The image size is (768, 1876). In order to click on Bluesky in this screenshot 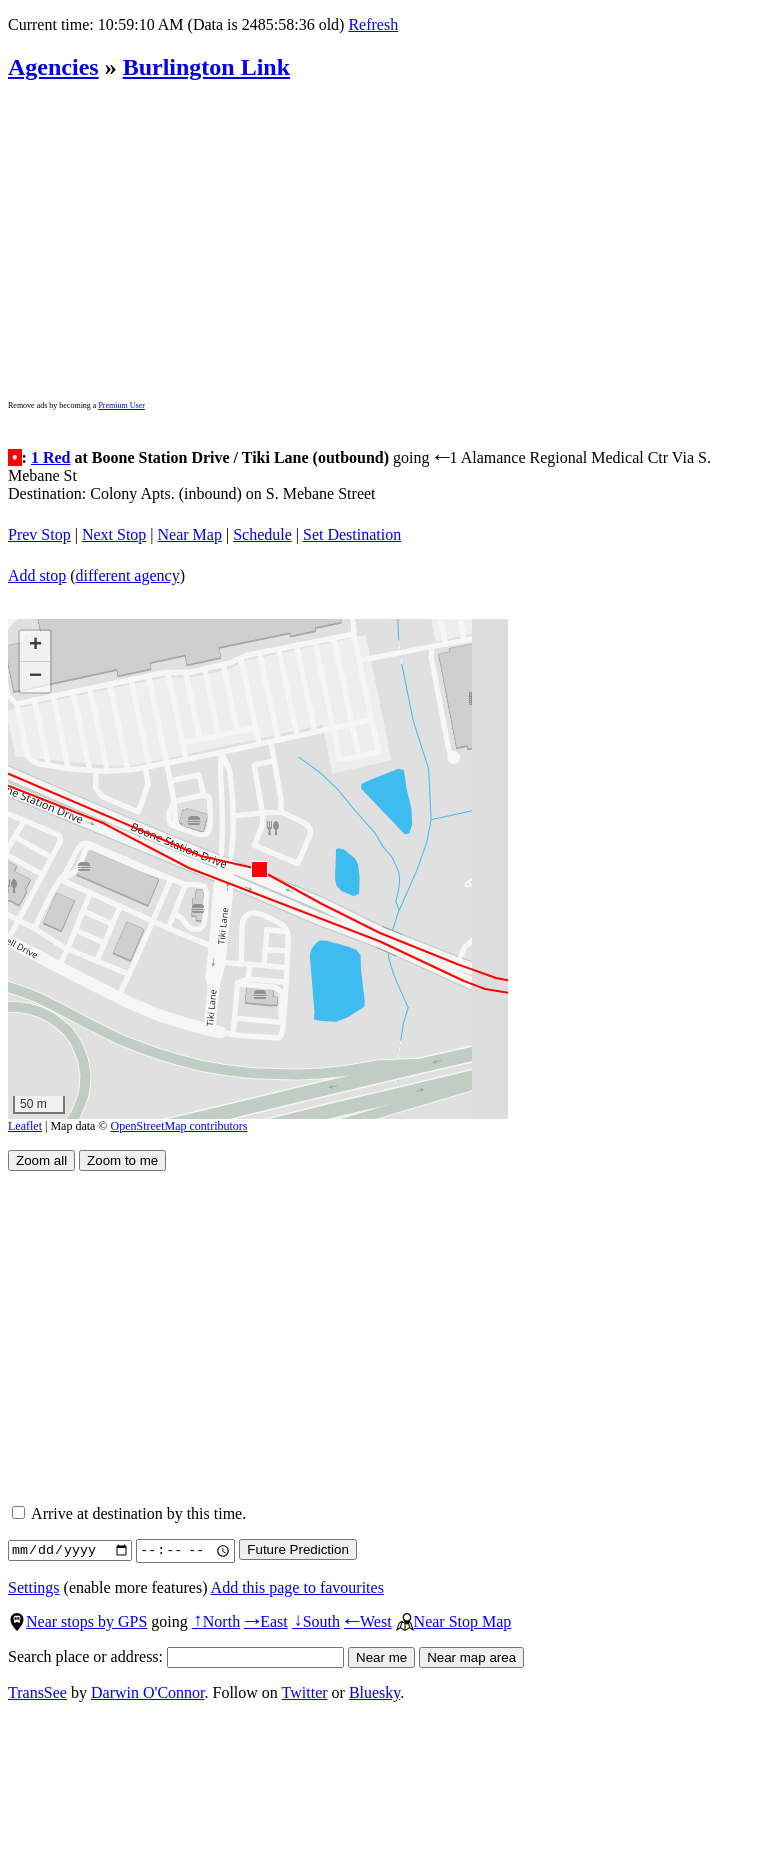, I will do `click(374, 1692)`.